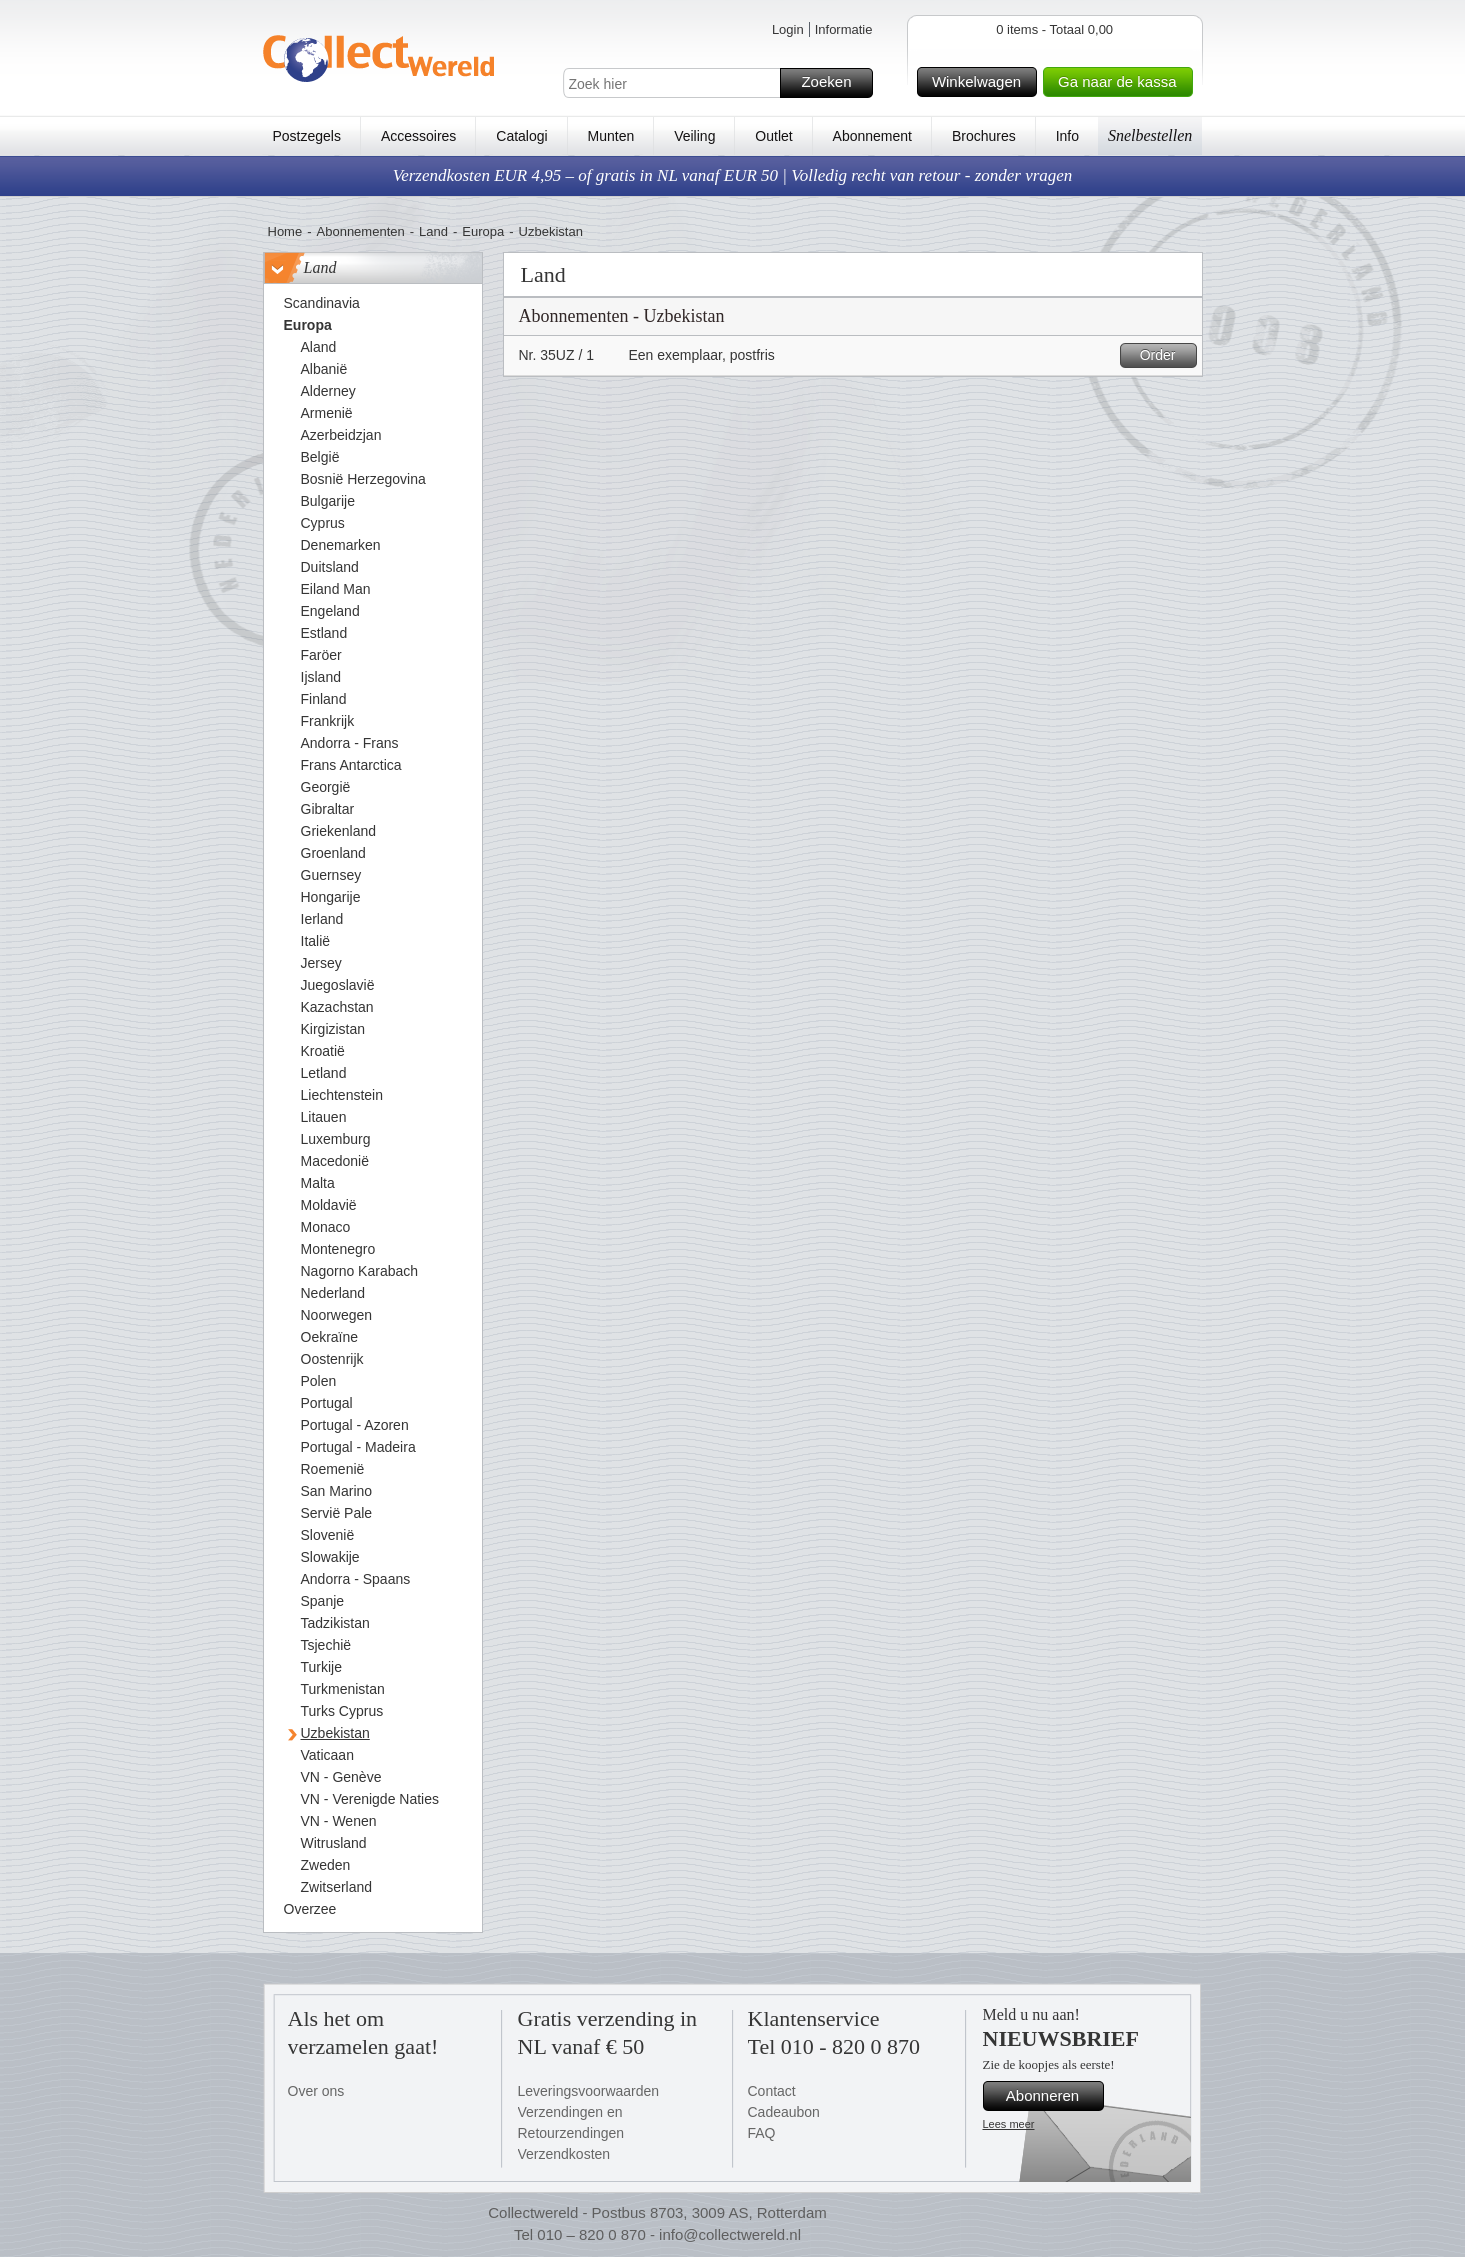 Image resolution: width=1465 pixels, height=2257 pixels. I want to click on Winkelwagen, so click(981, 82).